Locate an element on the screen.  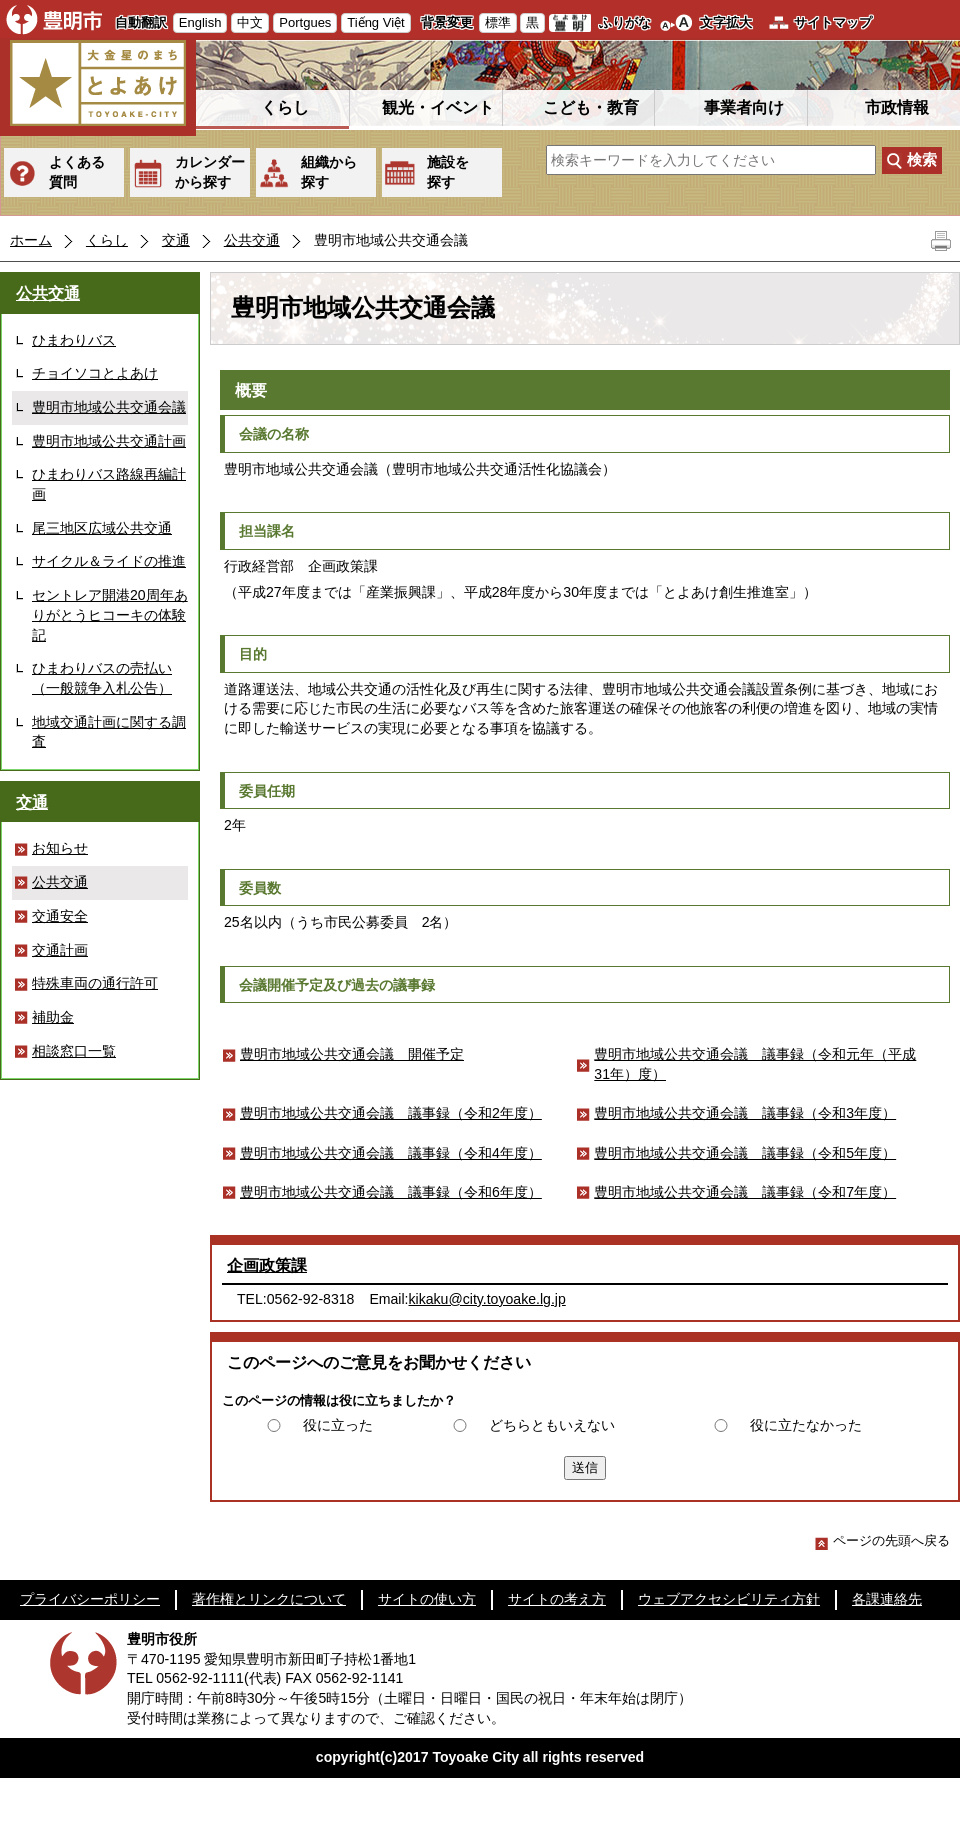
豊明市地域公共交通計画 is located at coordinates (109, 441).